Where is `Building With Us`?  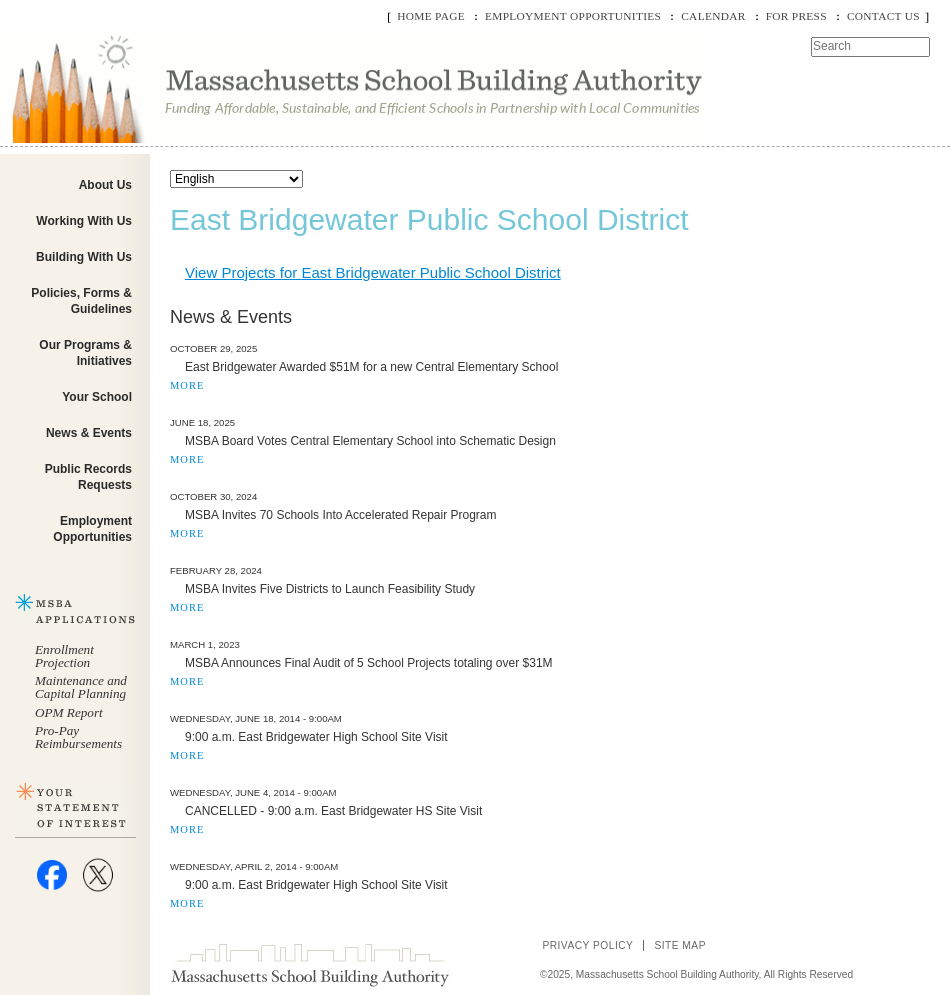
Building With Us is located at coordinates (84, 257).